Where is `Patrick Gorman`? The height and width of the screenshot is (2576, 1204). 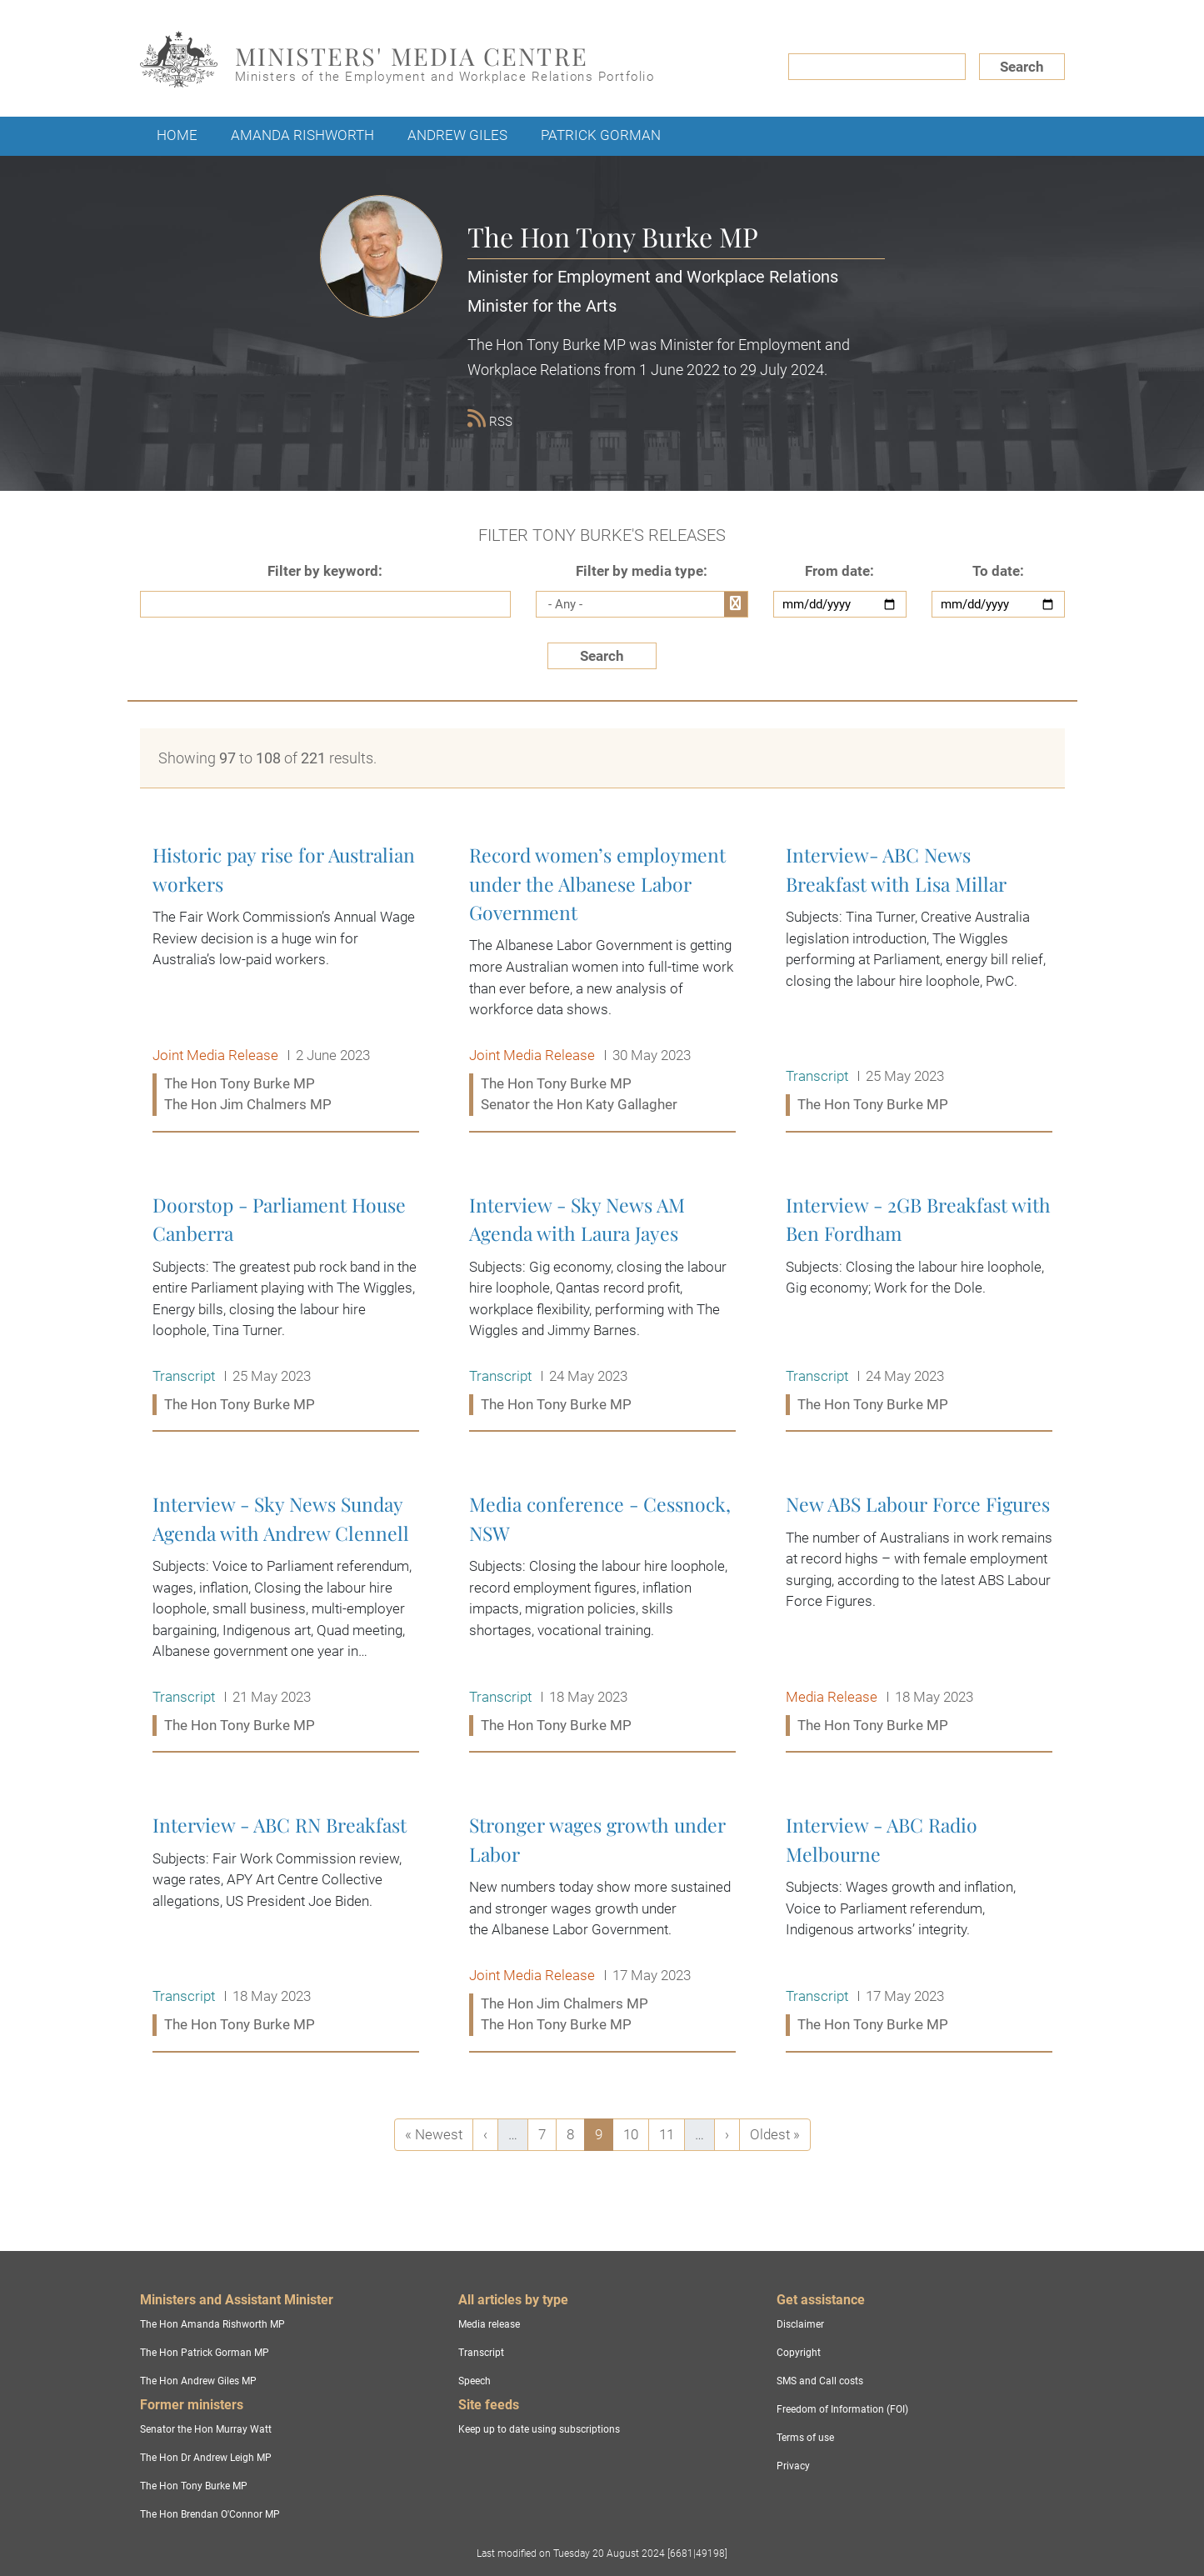
Patrick Gorman is located at coordinates (601, 135).